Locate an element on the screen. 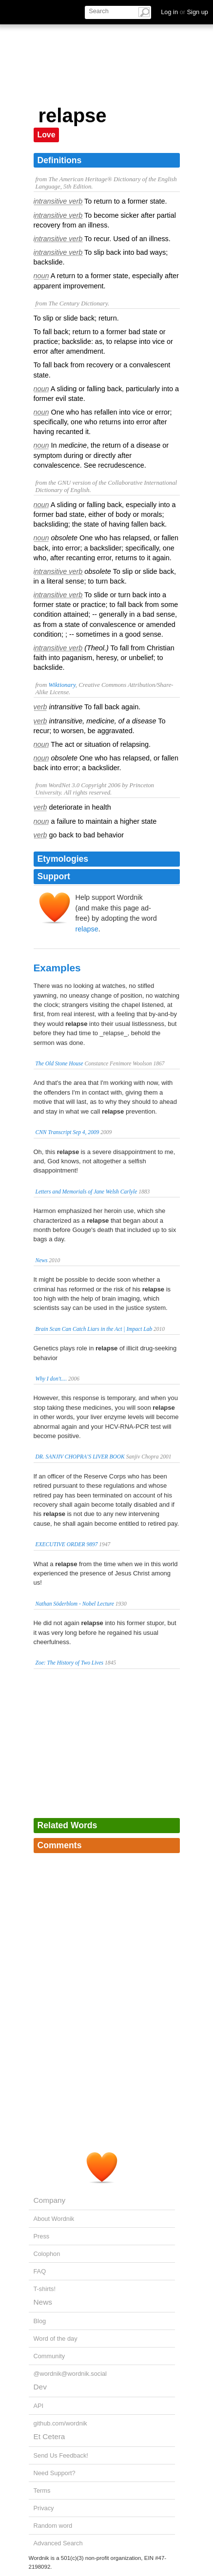 Image resolution: width=213 pixels, height=2576 pixels. Community is located at coordinates (49, 2356).